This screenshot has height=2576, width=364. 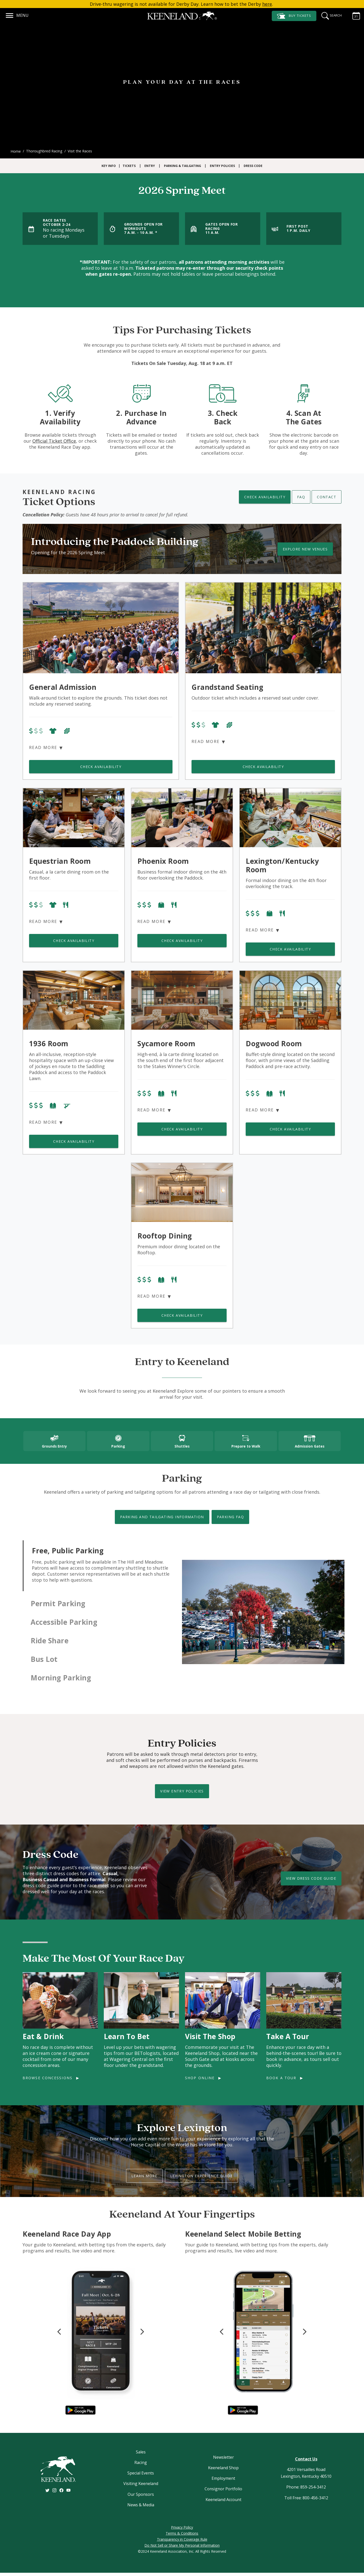 I want to click on Grounds Entry [tab], so click(x=54, y=1445).